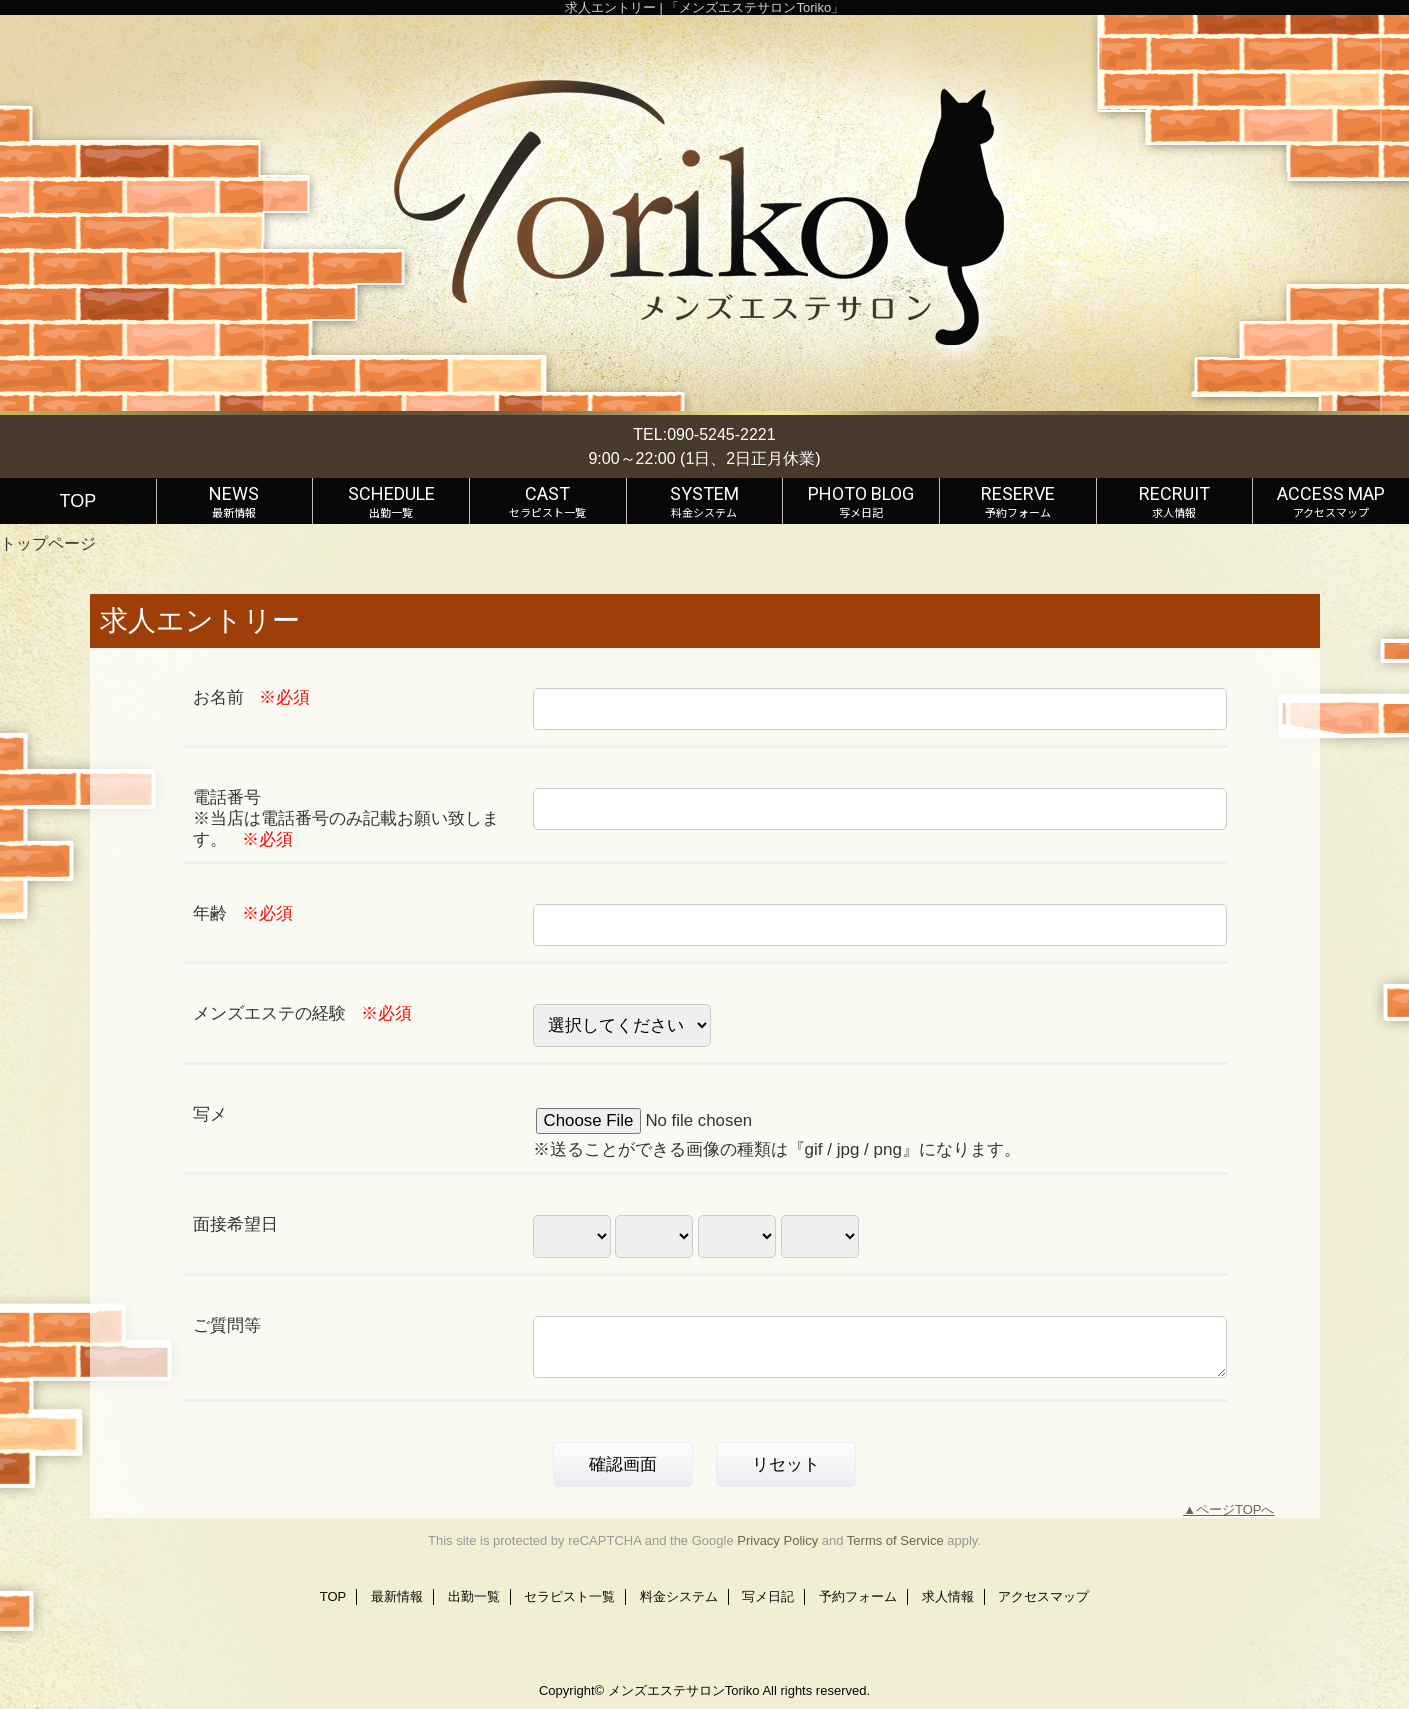  What do you see at coordinates (858, 1596) in the screenshot?
I see `予約フォーム` at bounding box center [858, 1596].